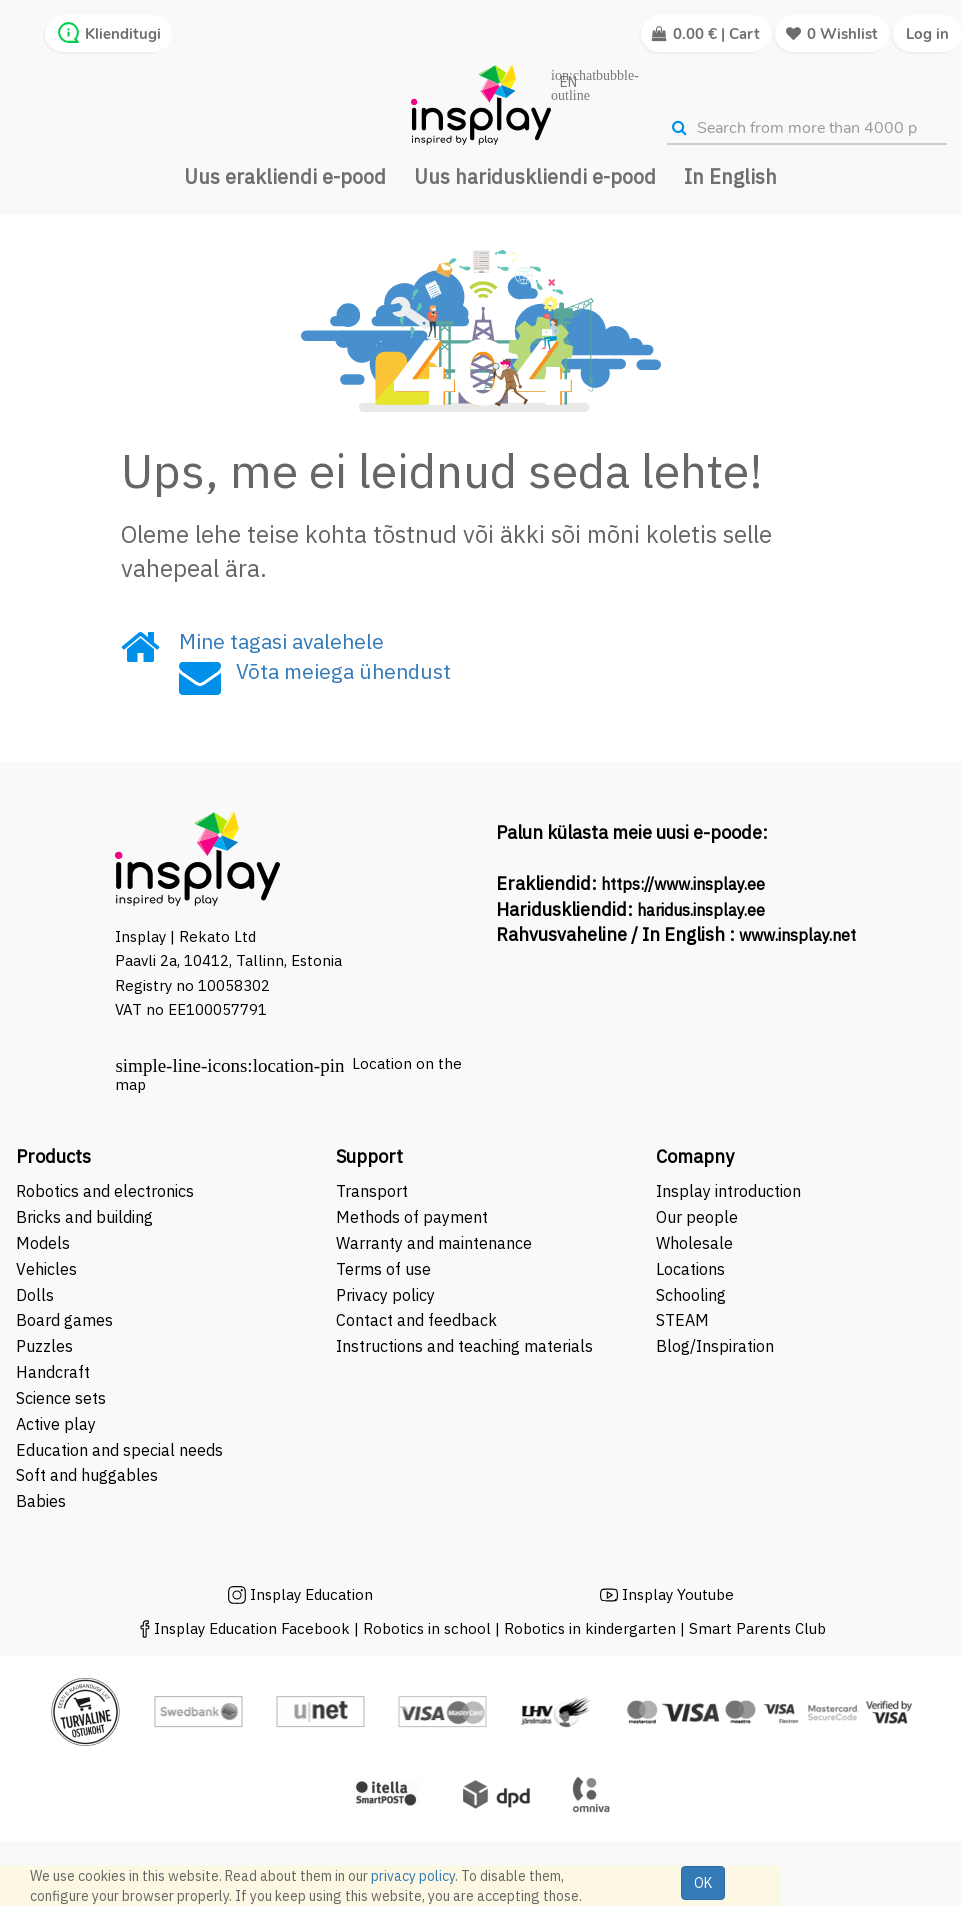 This screenshot has width=962, height=1906. What do you see at coordinates (427, 1628) in the screenshot?
I see `Robotics in school` at bounding box center [427, 1628].